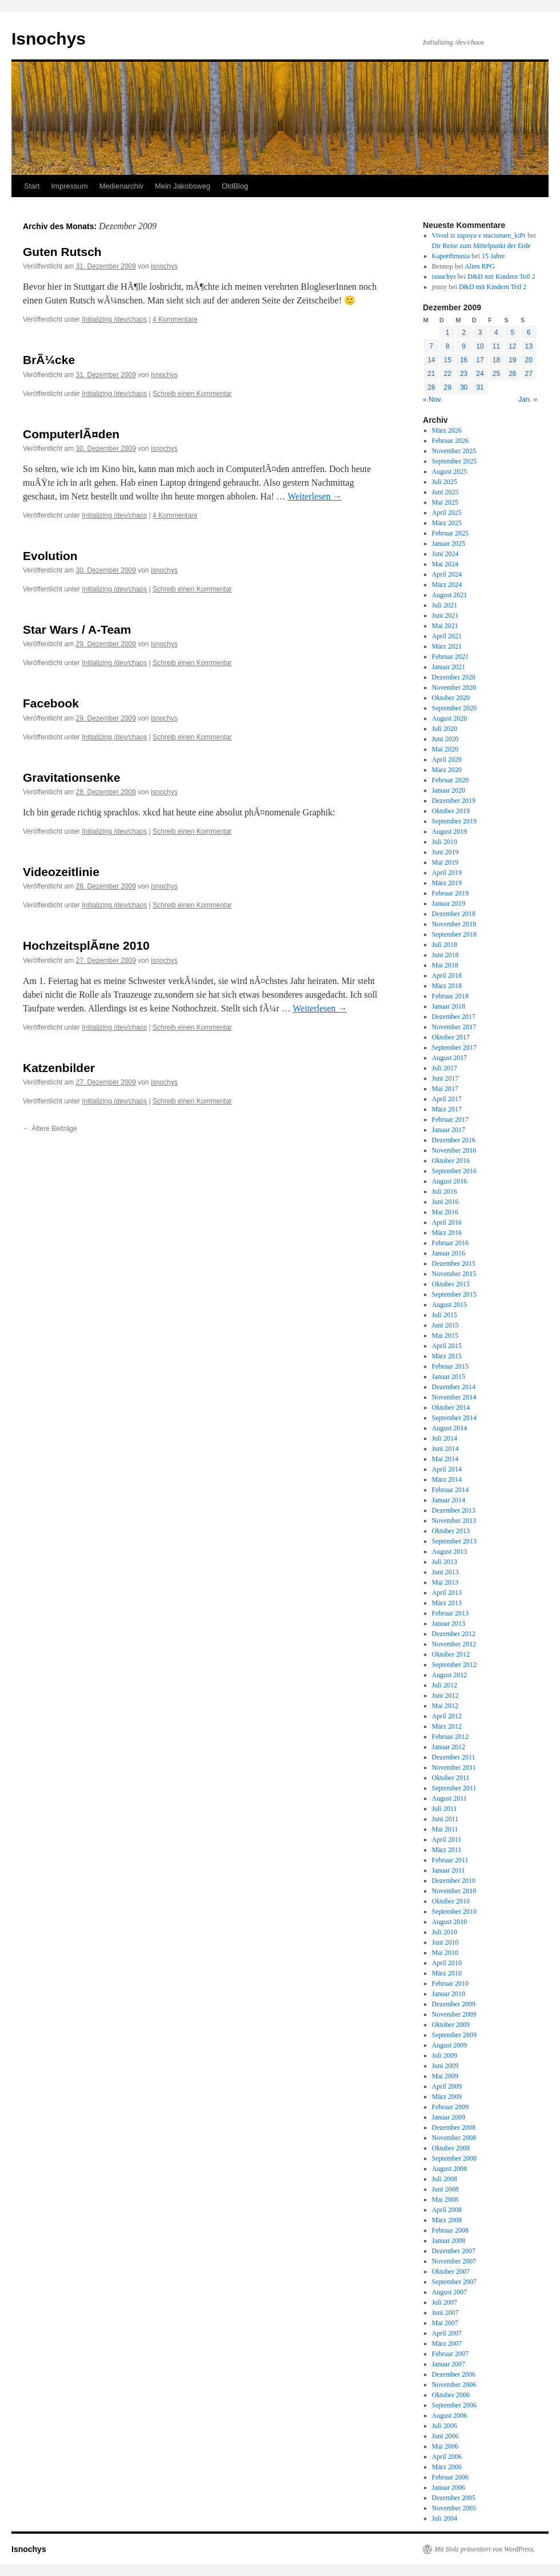 This screenshot has height=2576, width=560. Describe the element at coordinates (447, 1973) in the screenshot. I see `März 2010` at that location.